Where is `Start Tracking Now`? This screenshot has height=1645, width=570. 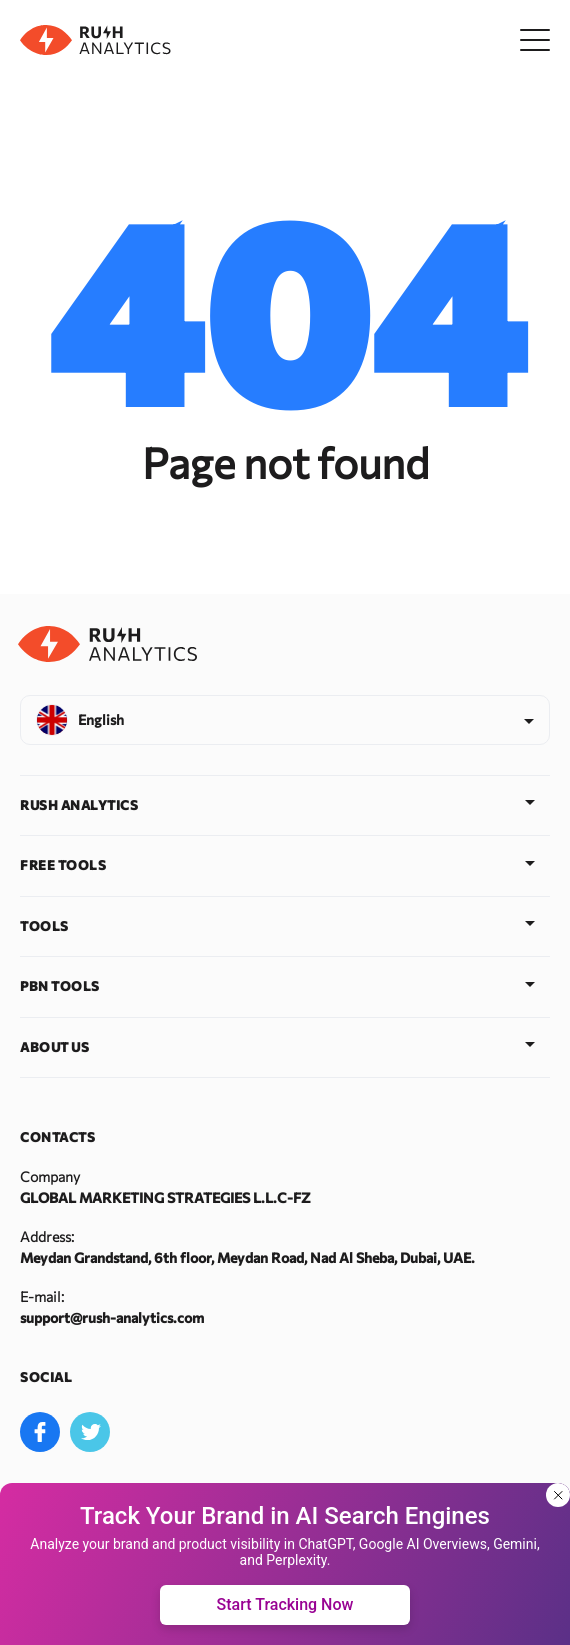 Start Tracking Now is located at coordinates (285, 1604).